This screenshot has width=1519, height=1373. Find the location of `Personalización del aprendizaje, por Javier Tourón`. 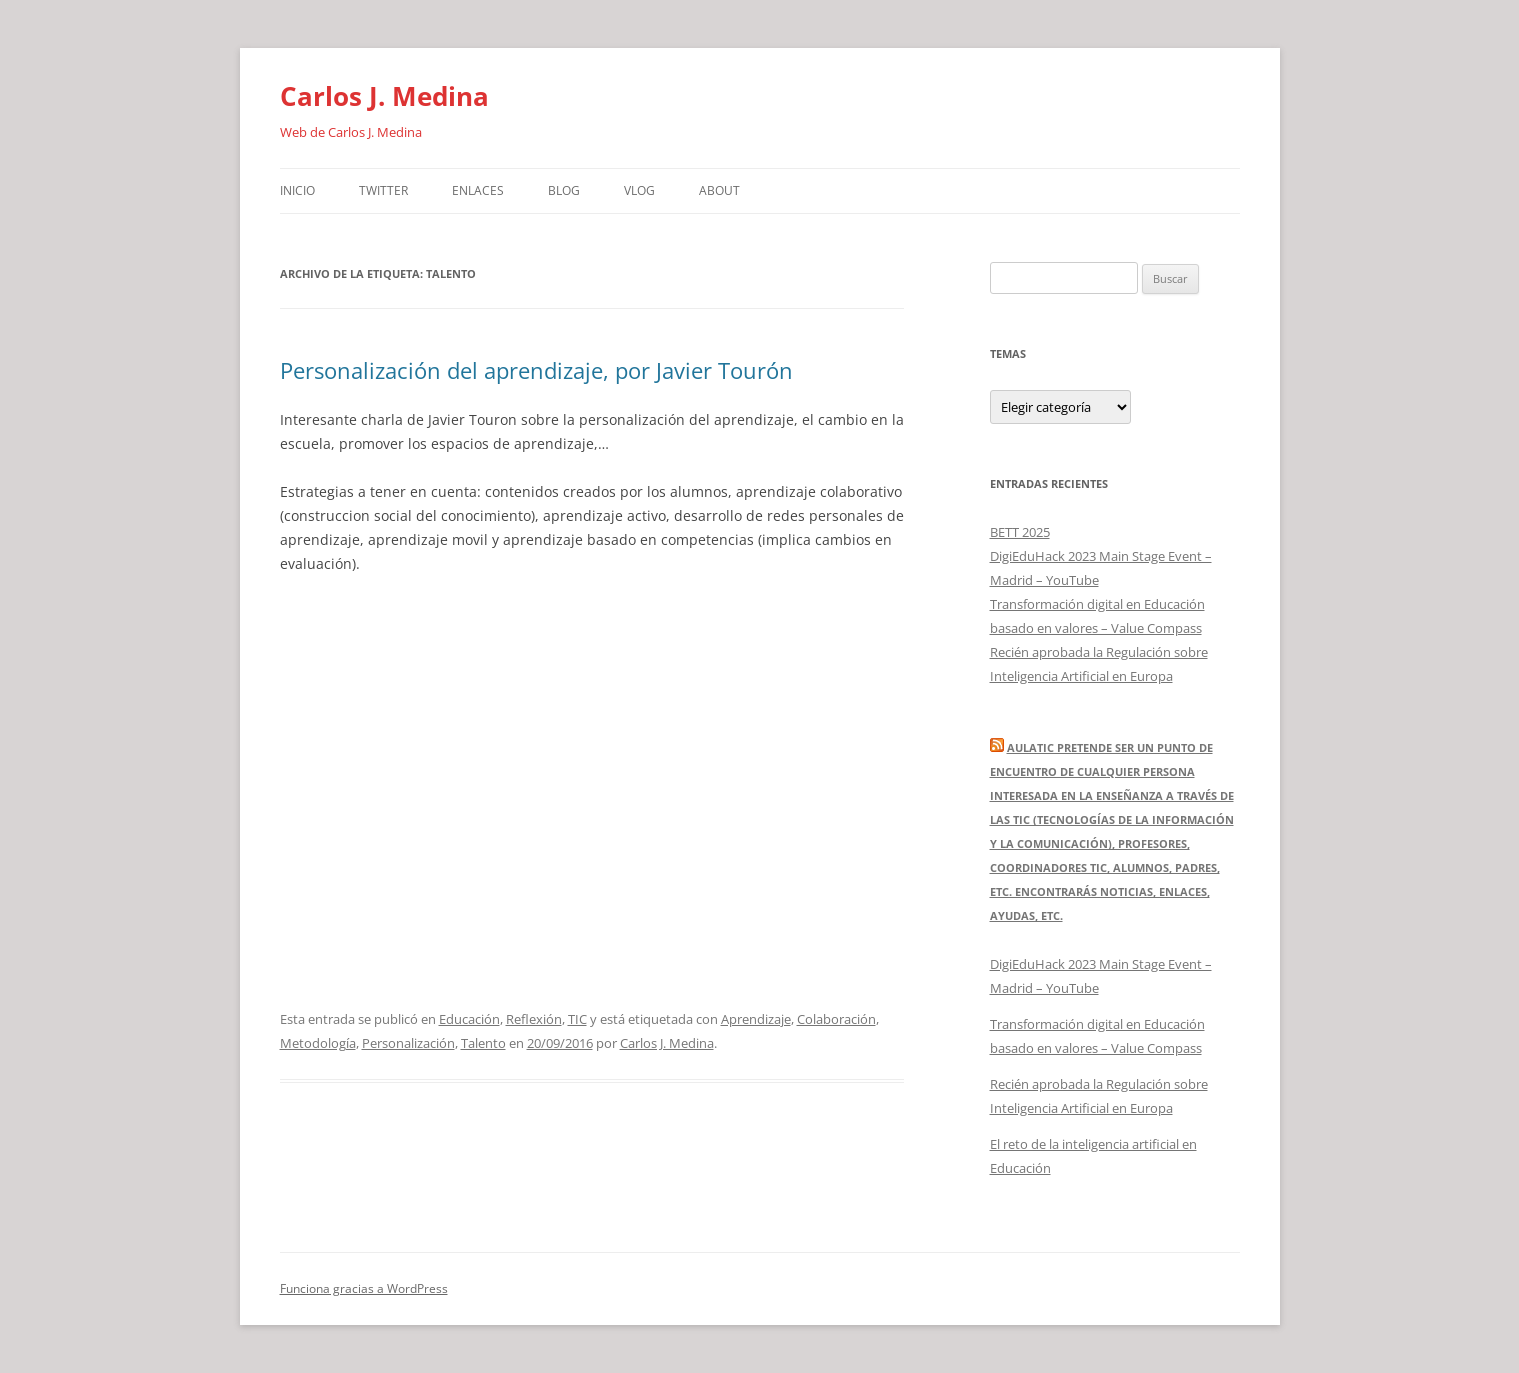

Personalización del aprendizaje, por Javier Tourón is located at coordinates (536, 370).